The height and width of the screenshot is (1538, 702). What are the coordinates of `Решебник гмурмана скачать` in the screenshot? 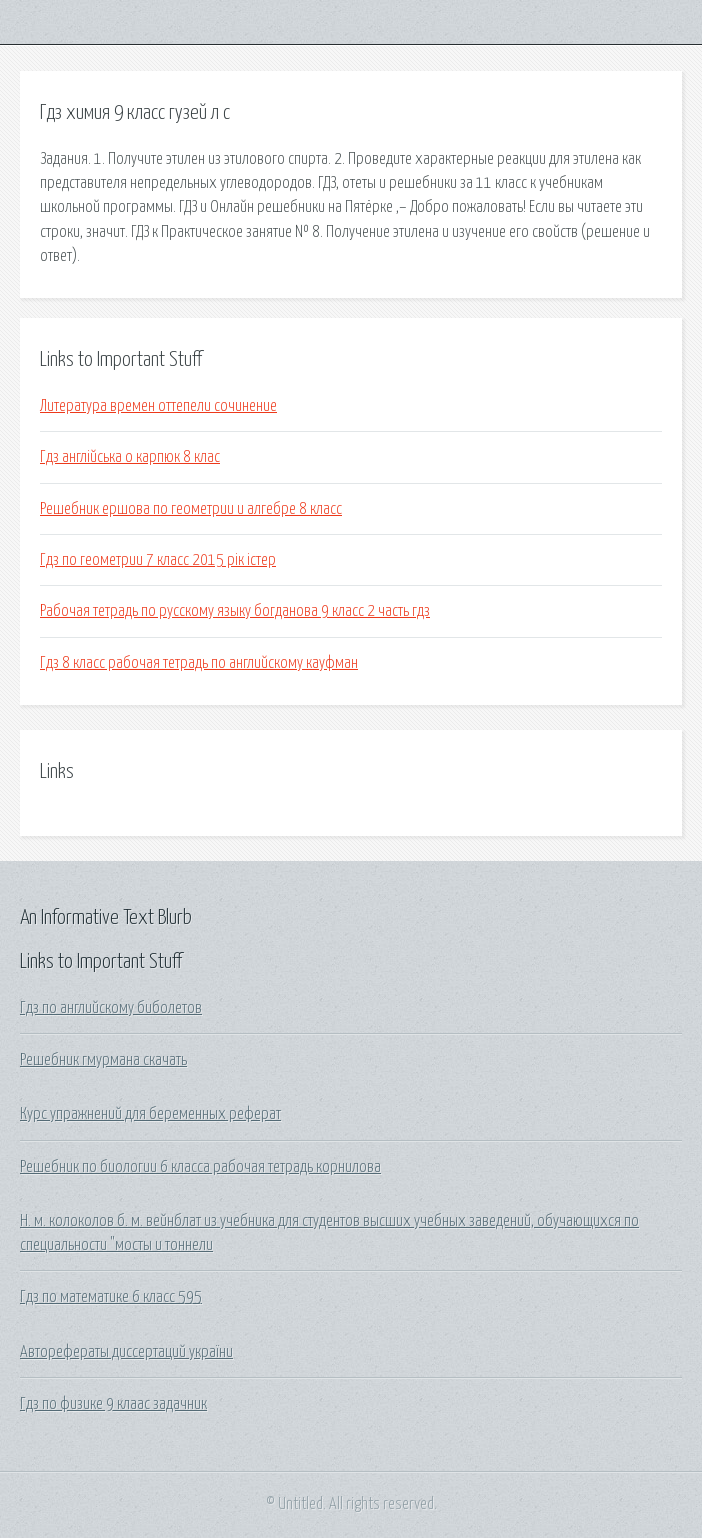 It's located at (103, 1060).